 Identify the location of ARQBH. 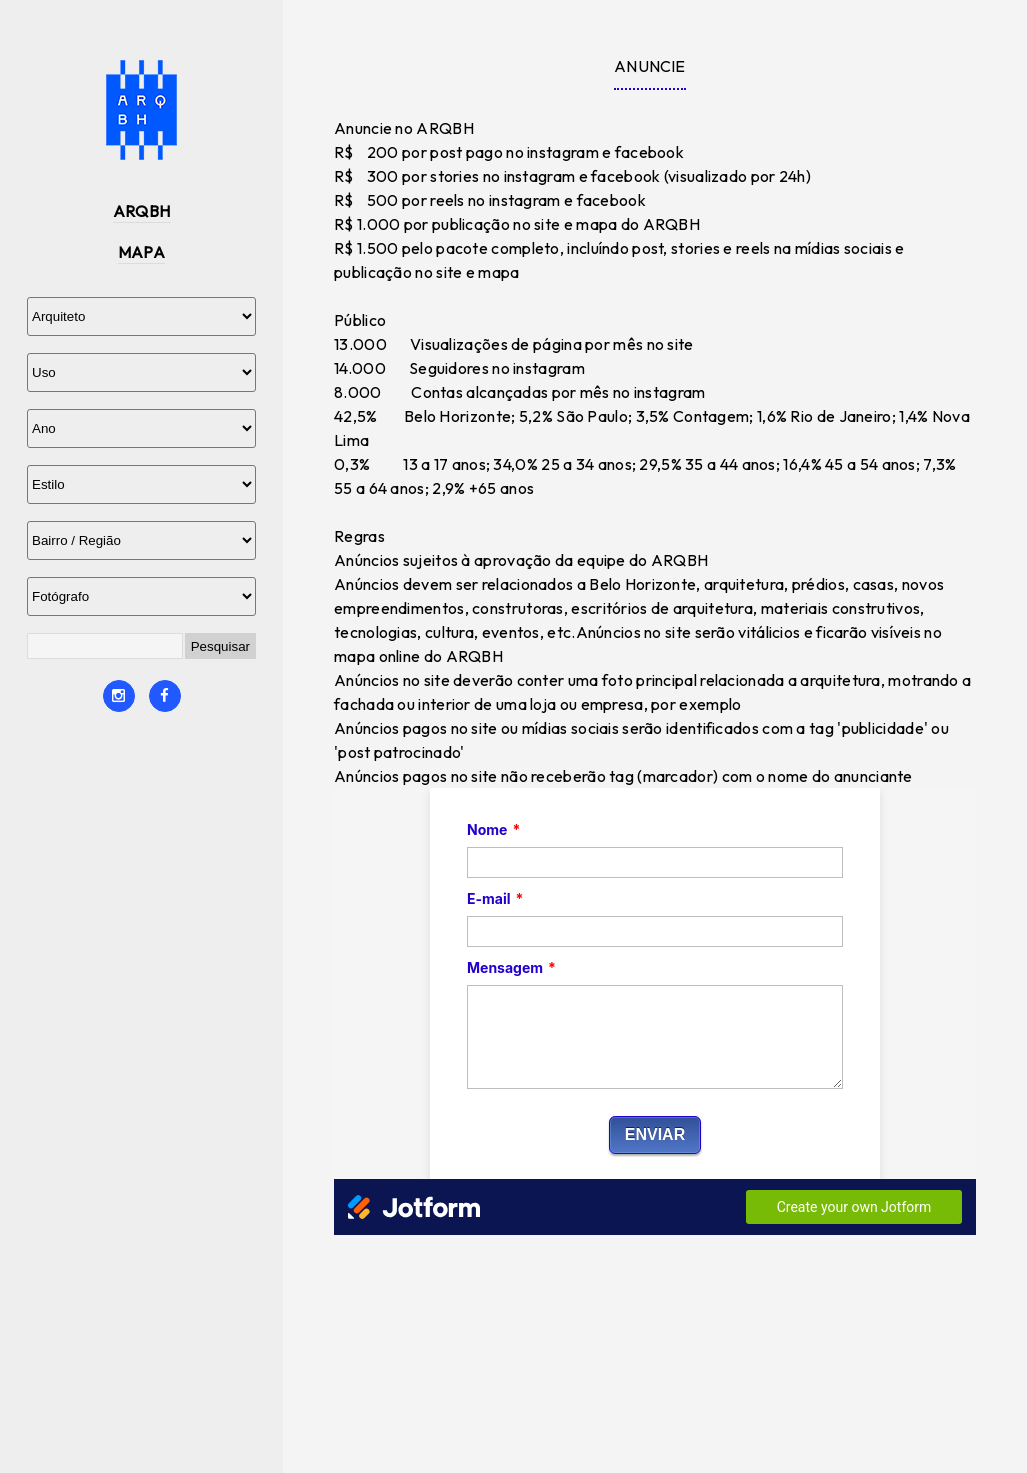
(142, 211).